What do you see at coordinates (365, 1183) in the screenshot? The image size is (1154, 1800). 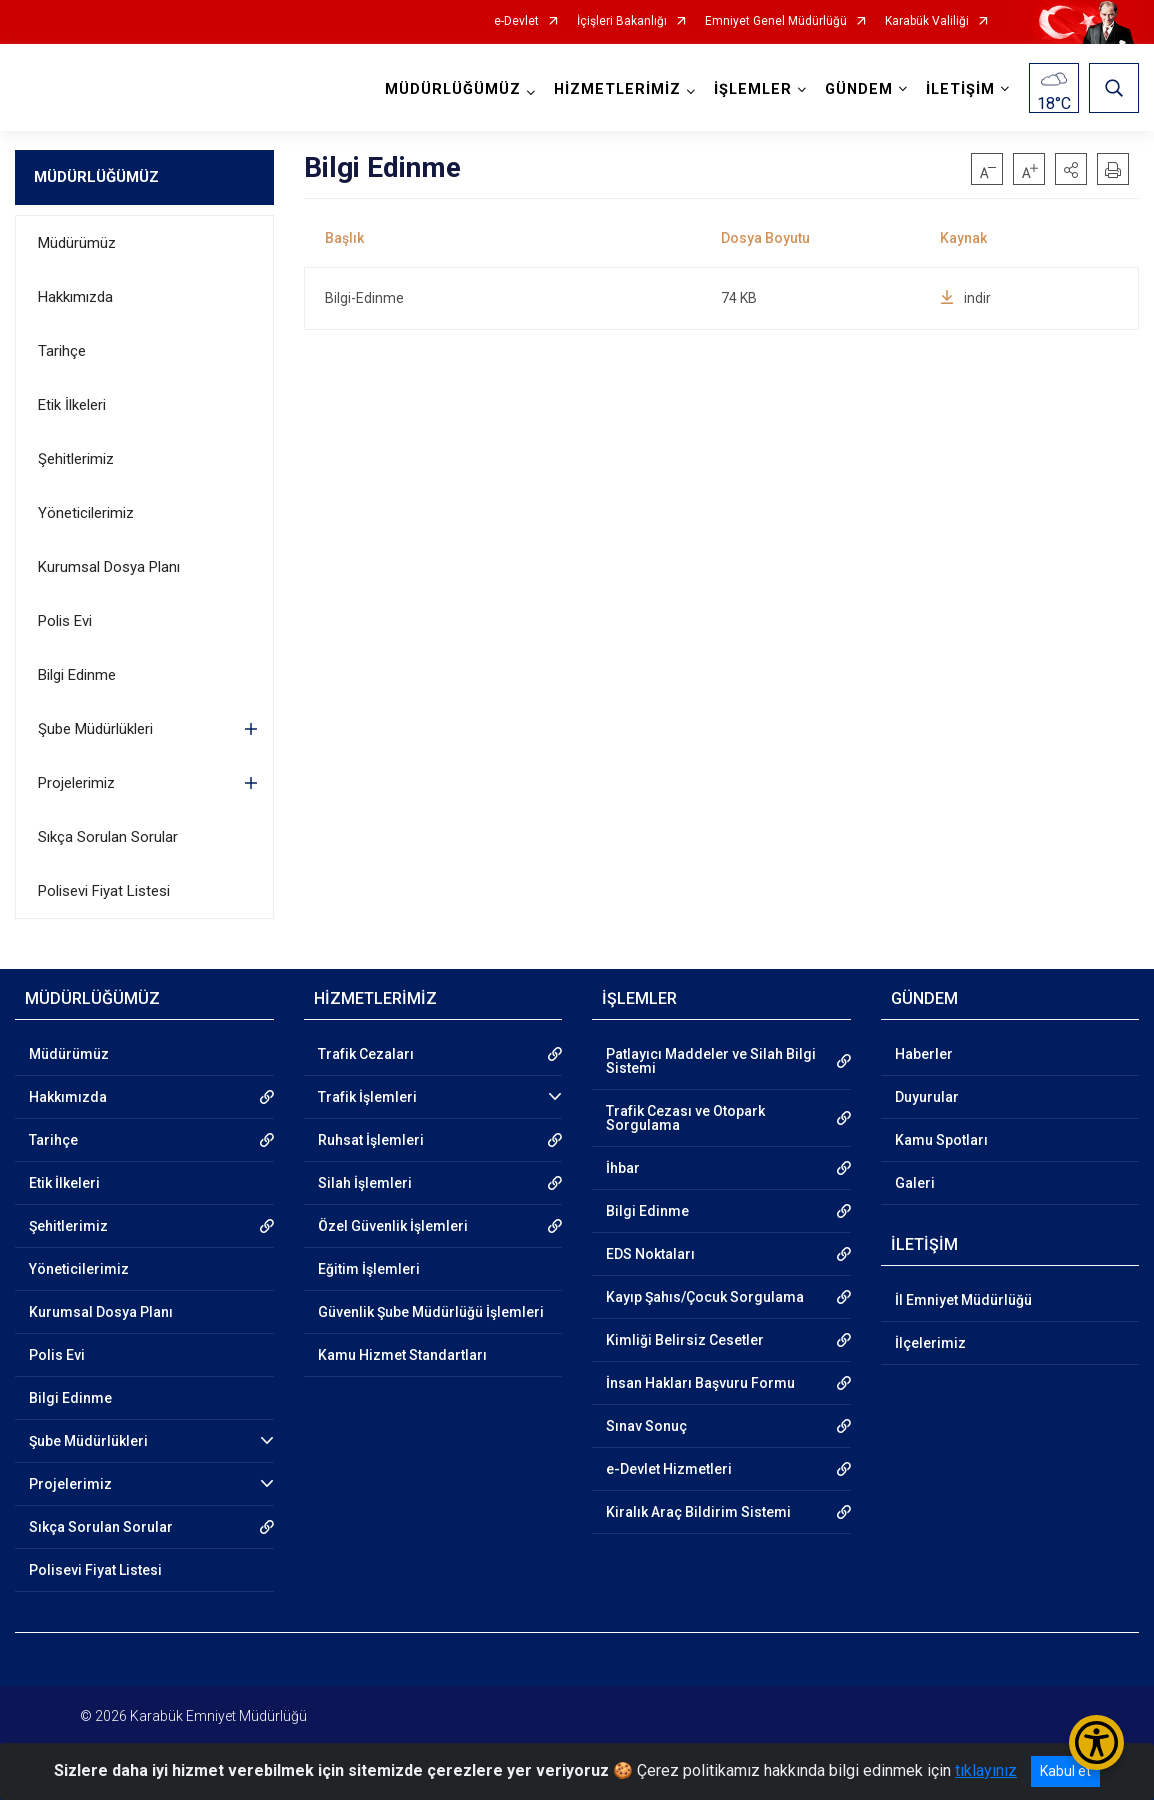 I see `Silah İşlemleri` at bounding box center [365, 1183].